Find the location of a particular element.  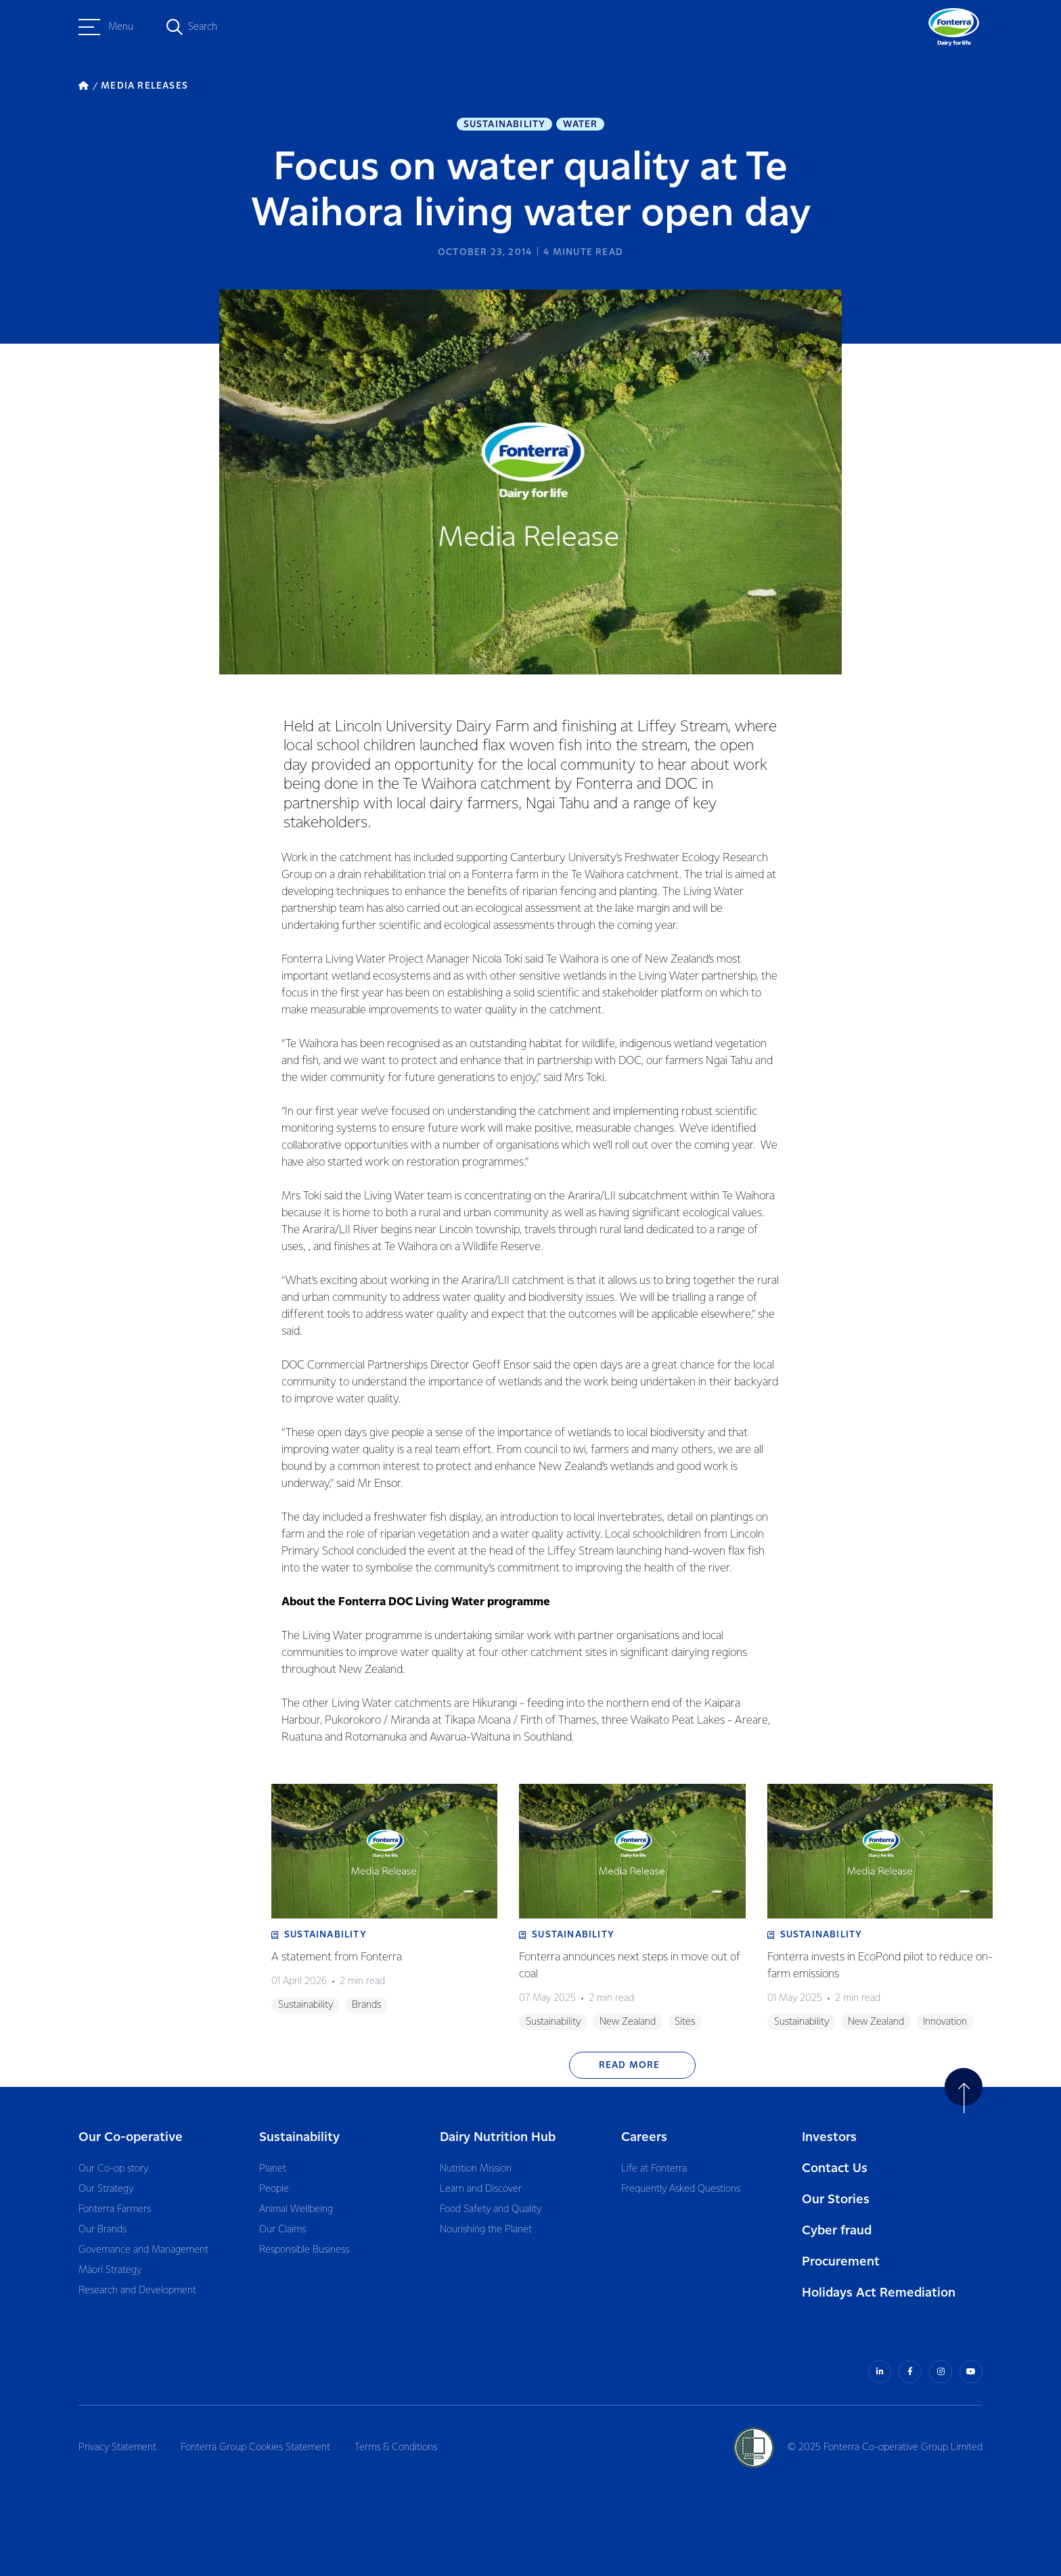

Life at Fonterra is located at coordinates (654, 2169).